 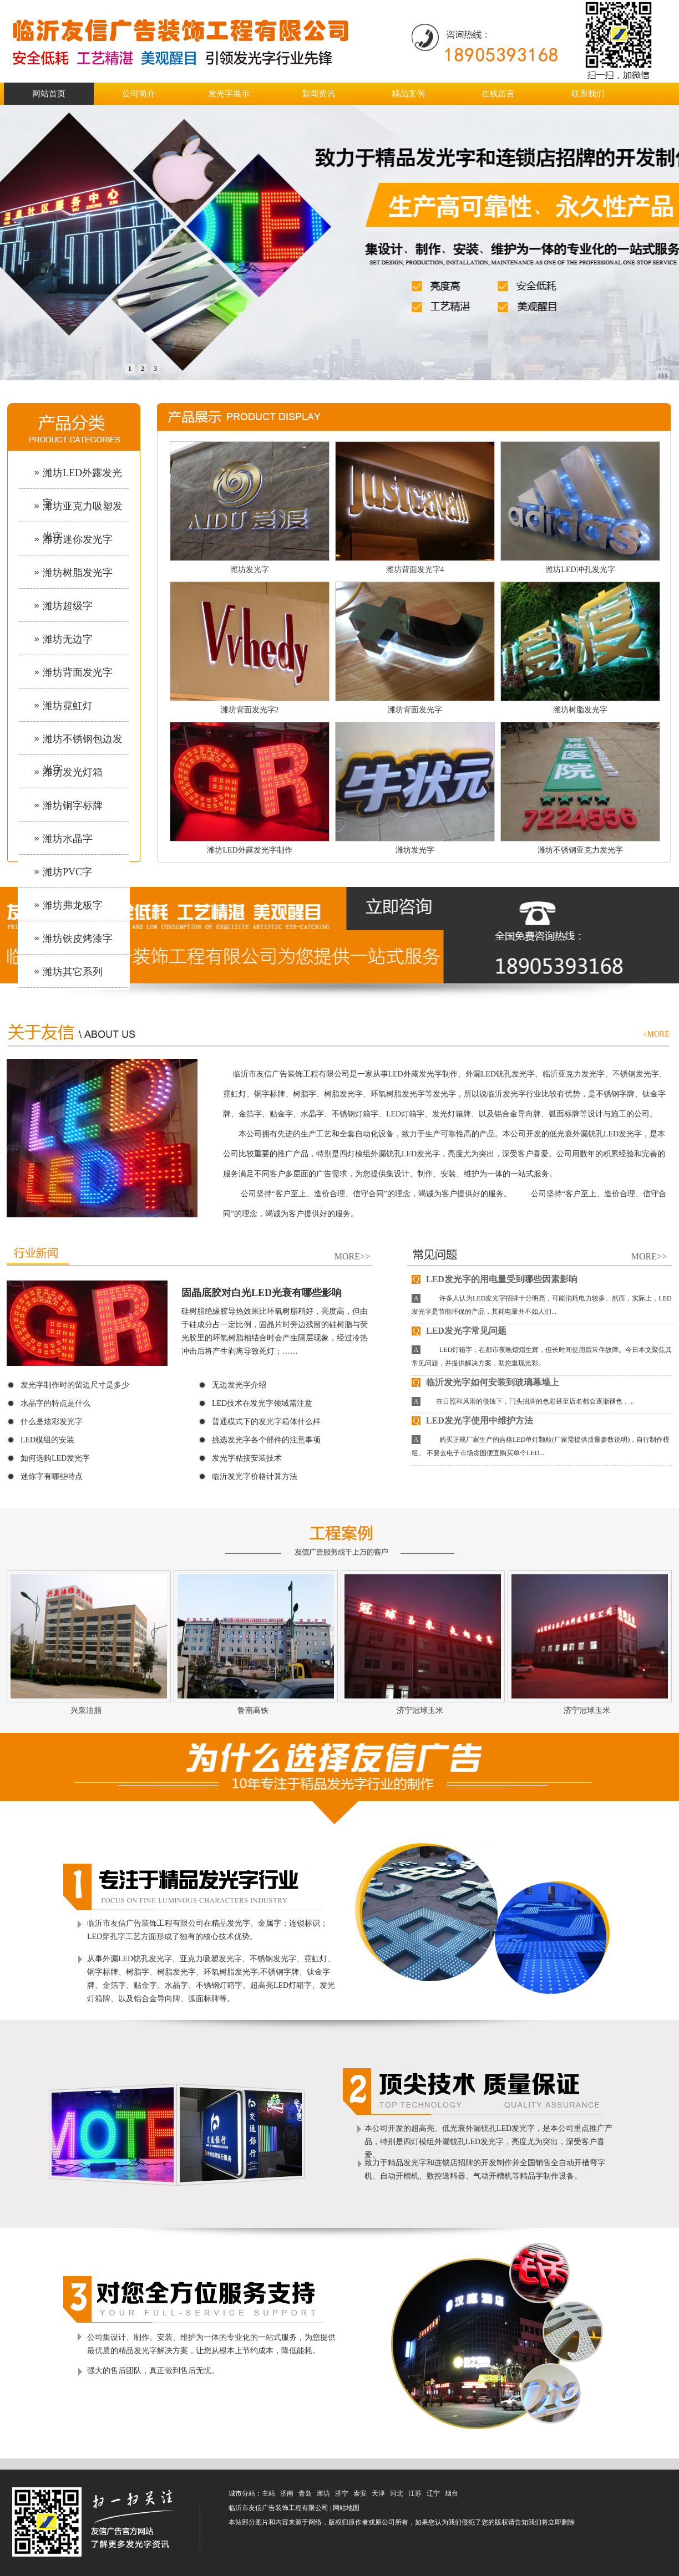 I want to click on 潍坊铁皮烤漆字, so click(x=78, y=938).